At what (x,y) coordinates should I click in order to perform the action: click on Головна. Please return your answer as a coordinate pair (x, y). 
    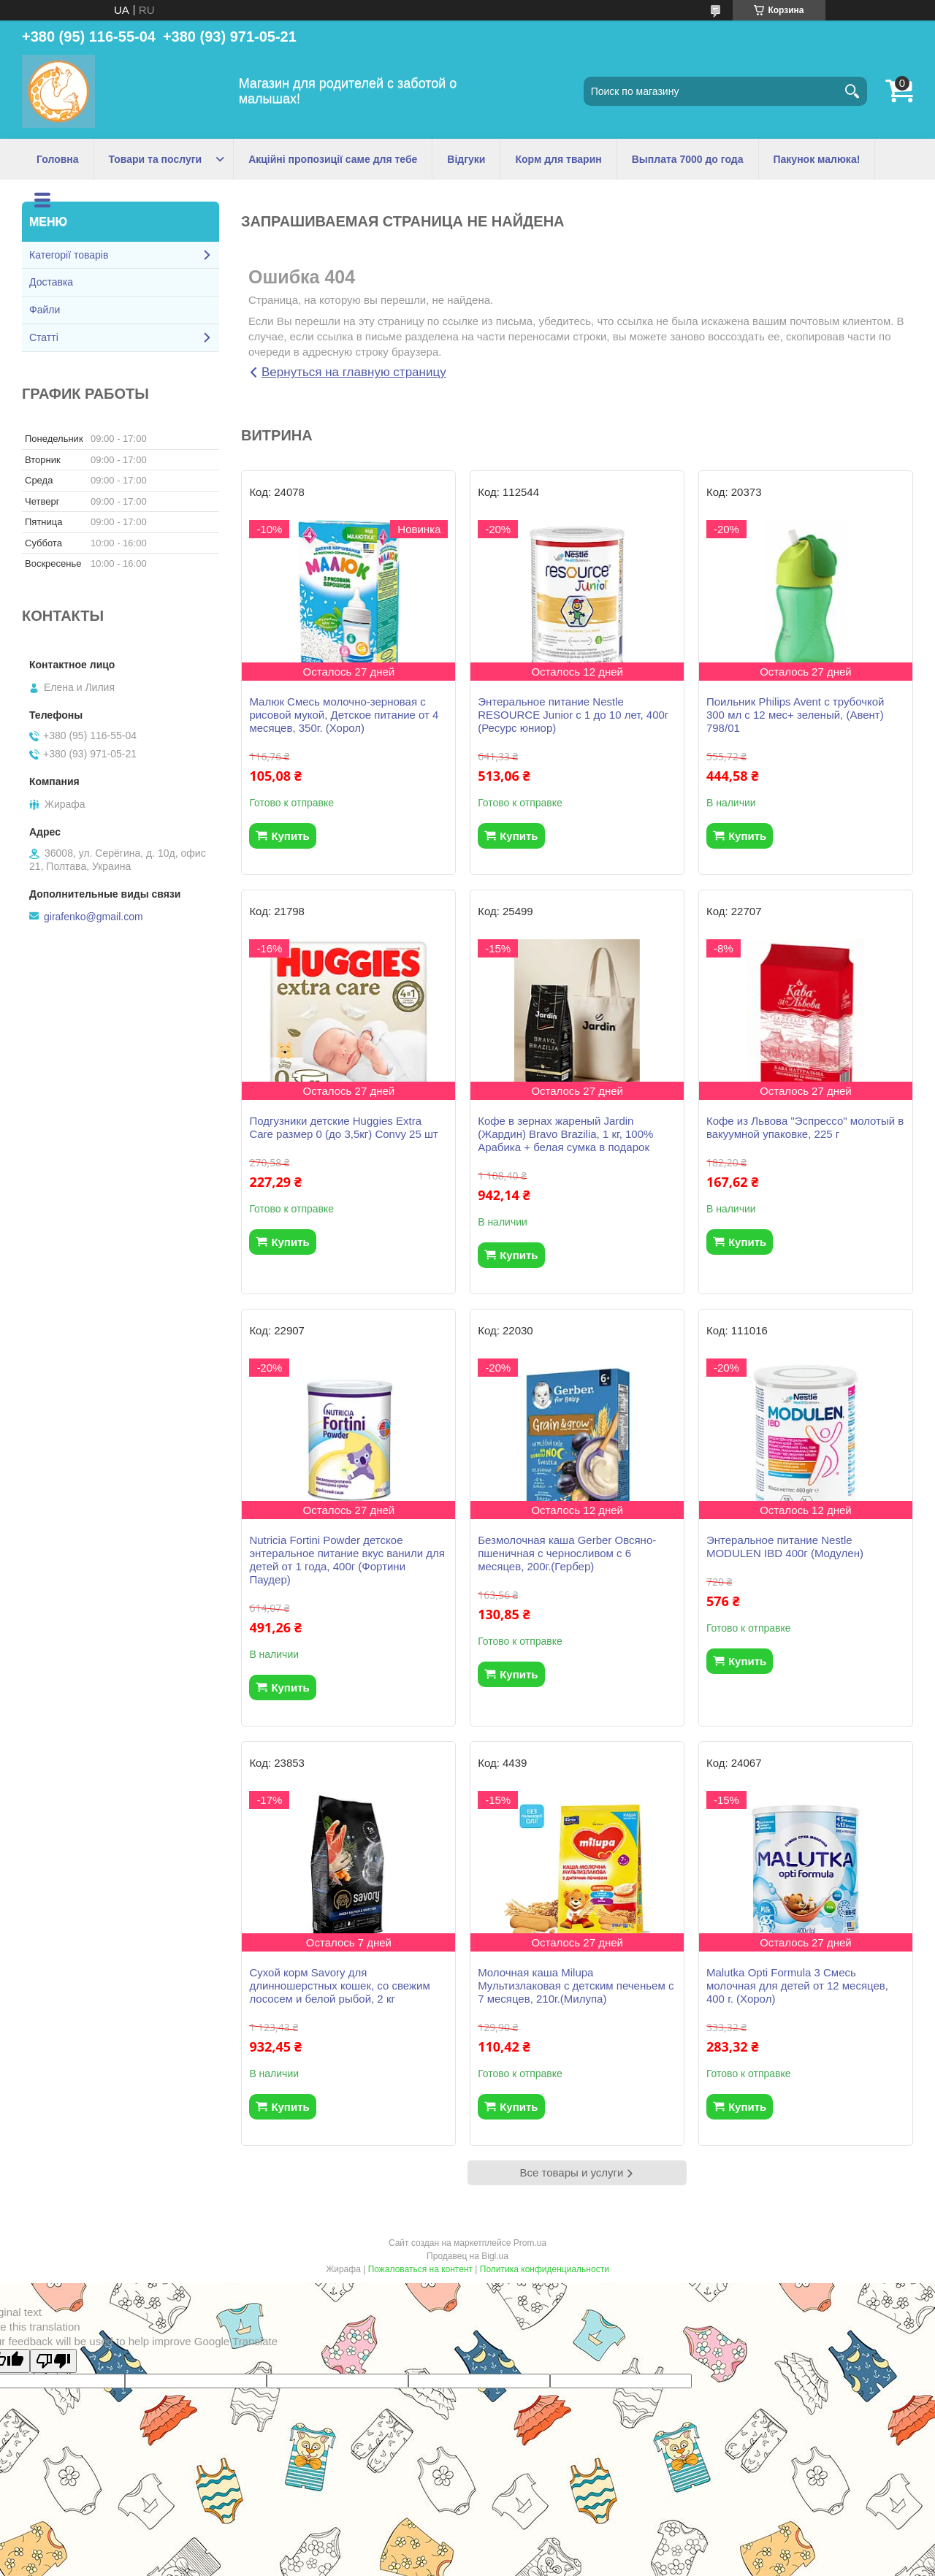
    Looking at the image, I should click on (58, 159).